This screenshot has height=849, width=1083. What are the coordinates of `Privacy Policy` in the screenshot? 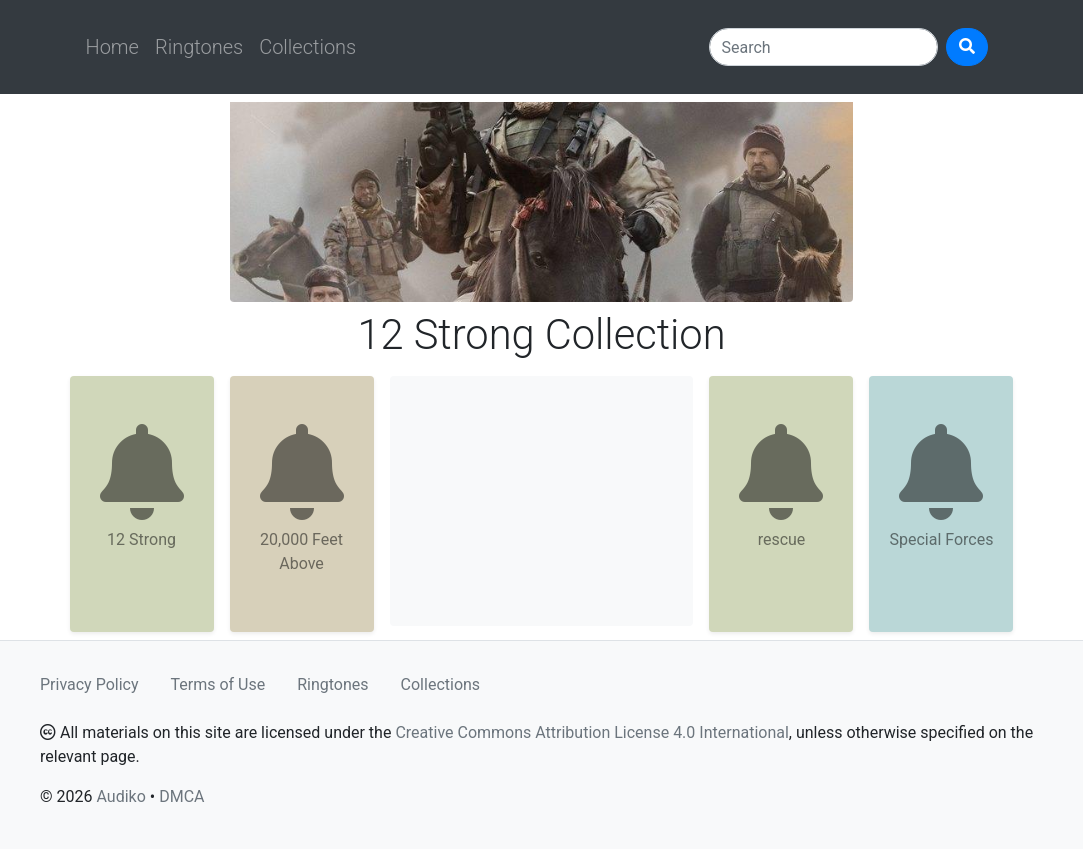 It's located at (89, 684).